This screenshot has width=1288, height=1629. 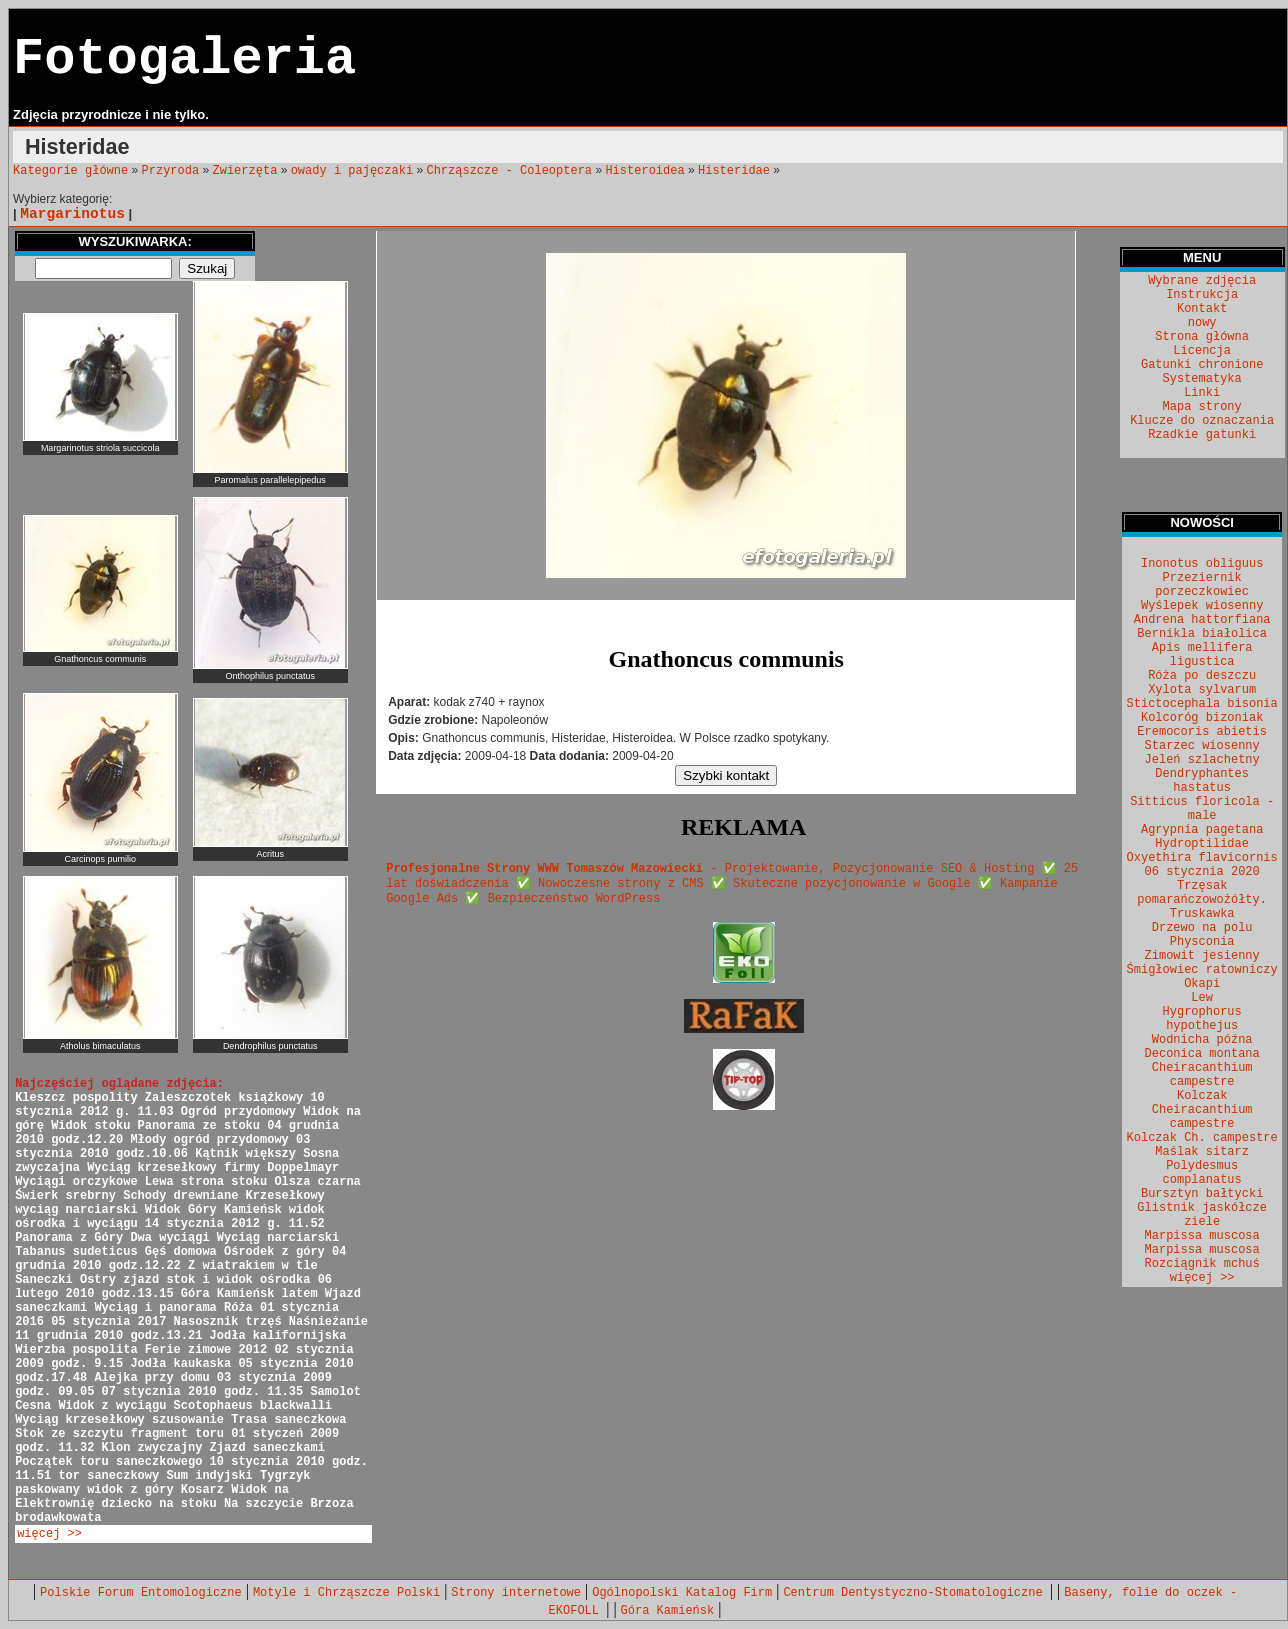 I want to click on 06 stycznia 2020, so click(x=1202, y=872).